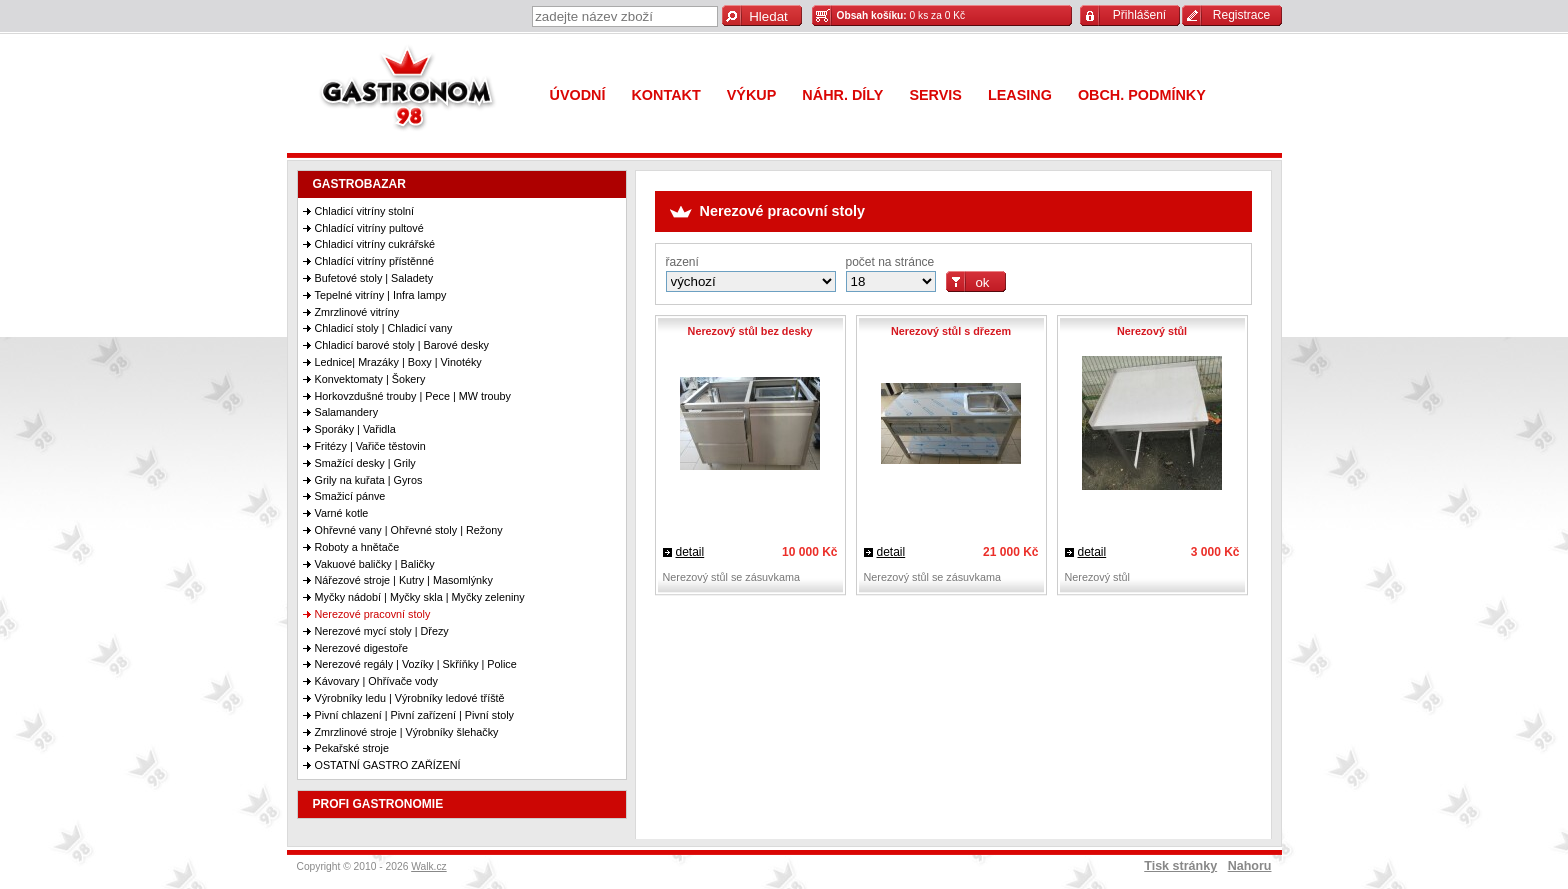 The image size is (1568, 889). Describe the element at coordinates (374, 278) in the screenshot. I see `Bufetové stoly | Saladety` at that location.